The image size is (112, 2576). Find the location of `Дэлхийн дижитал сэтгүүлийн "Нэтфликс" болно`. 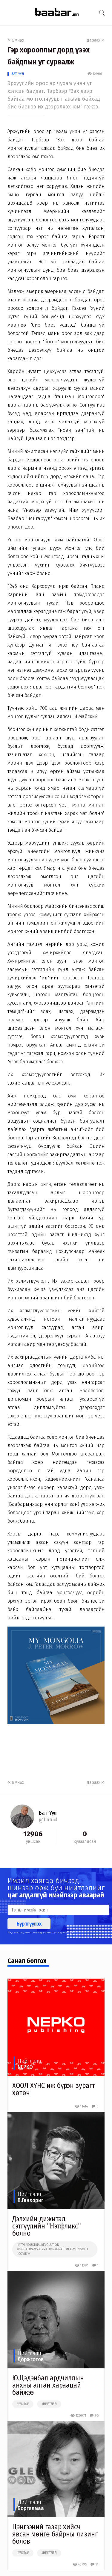

Дэлхийн дижитал сэтгүүлийн "Нэтфликс" болно is located at coordinates (46, 2226).